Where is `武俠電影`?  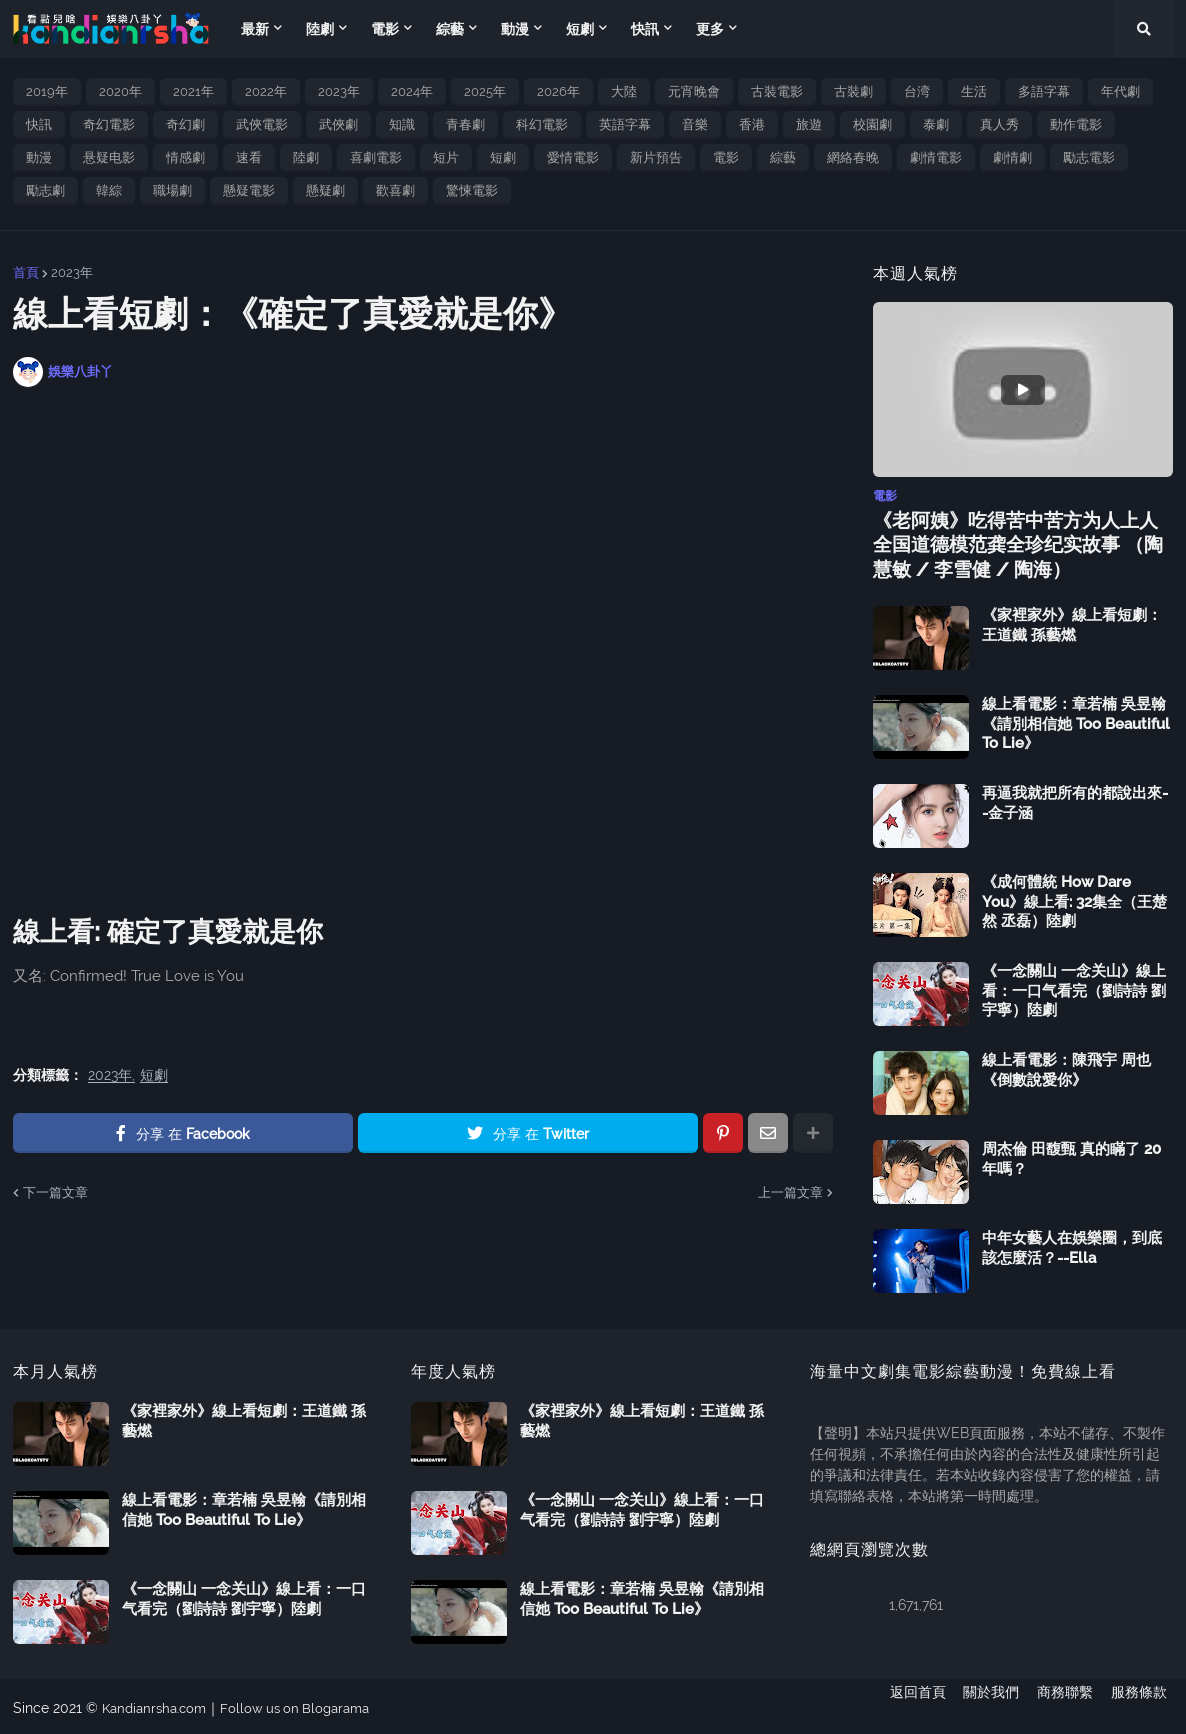 武俠電影 is located at coordinates (262, 124).